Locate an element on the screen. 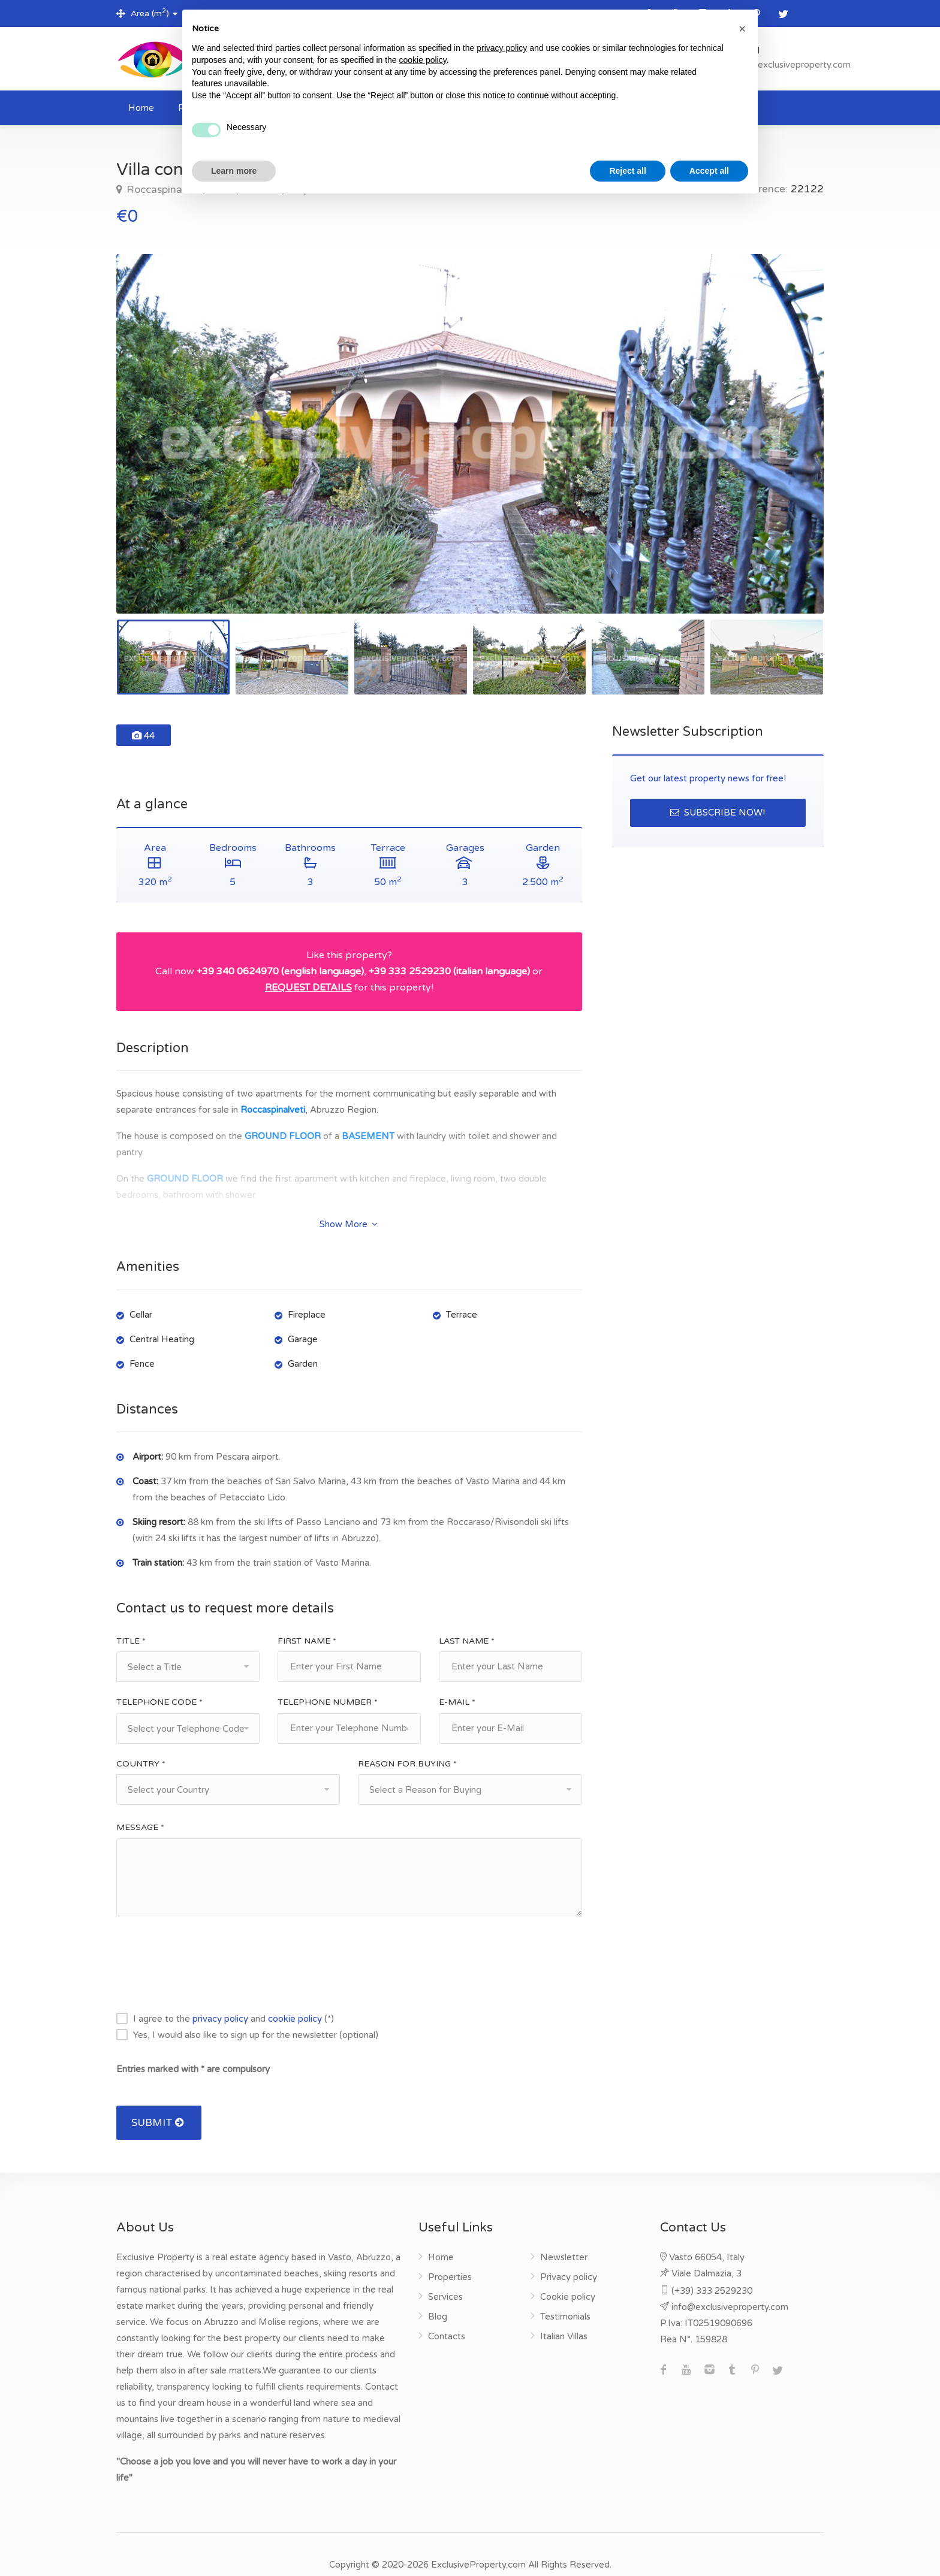 This screenshot has width=940, height=2576. Reject all [button] is located at coordinates (627, 171).